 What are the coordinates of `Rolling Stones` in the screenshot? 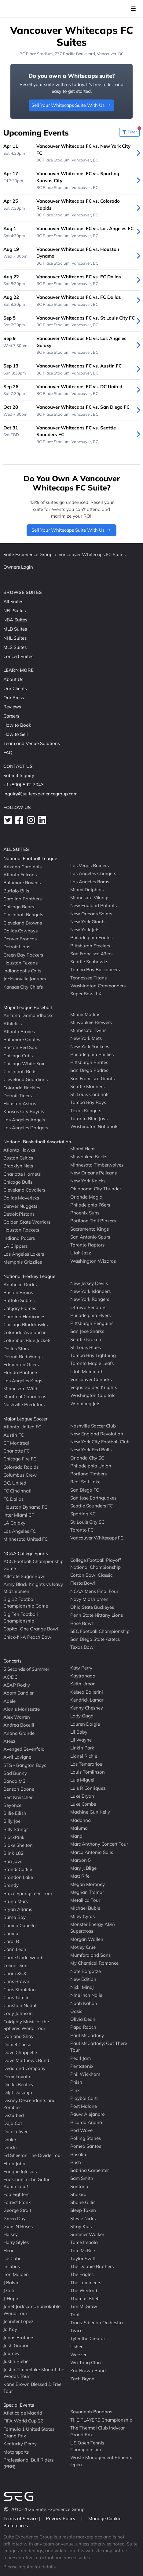 It's located at (85, 2138).